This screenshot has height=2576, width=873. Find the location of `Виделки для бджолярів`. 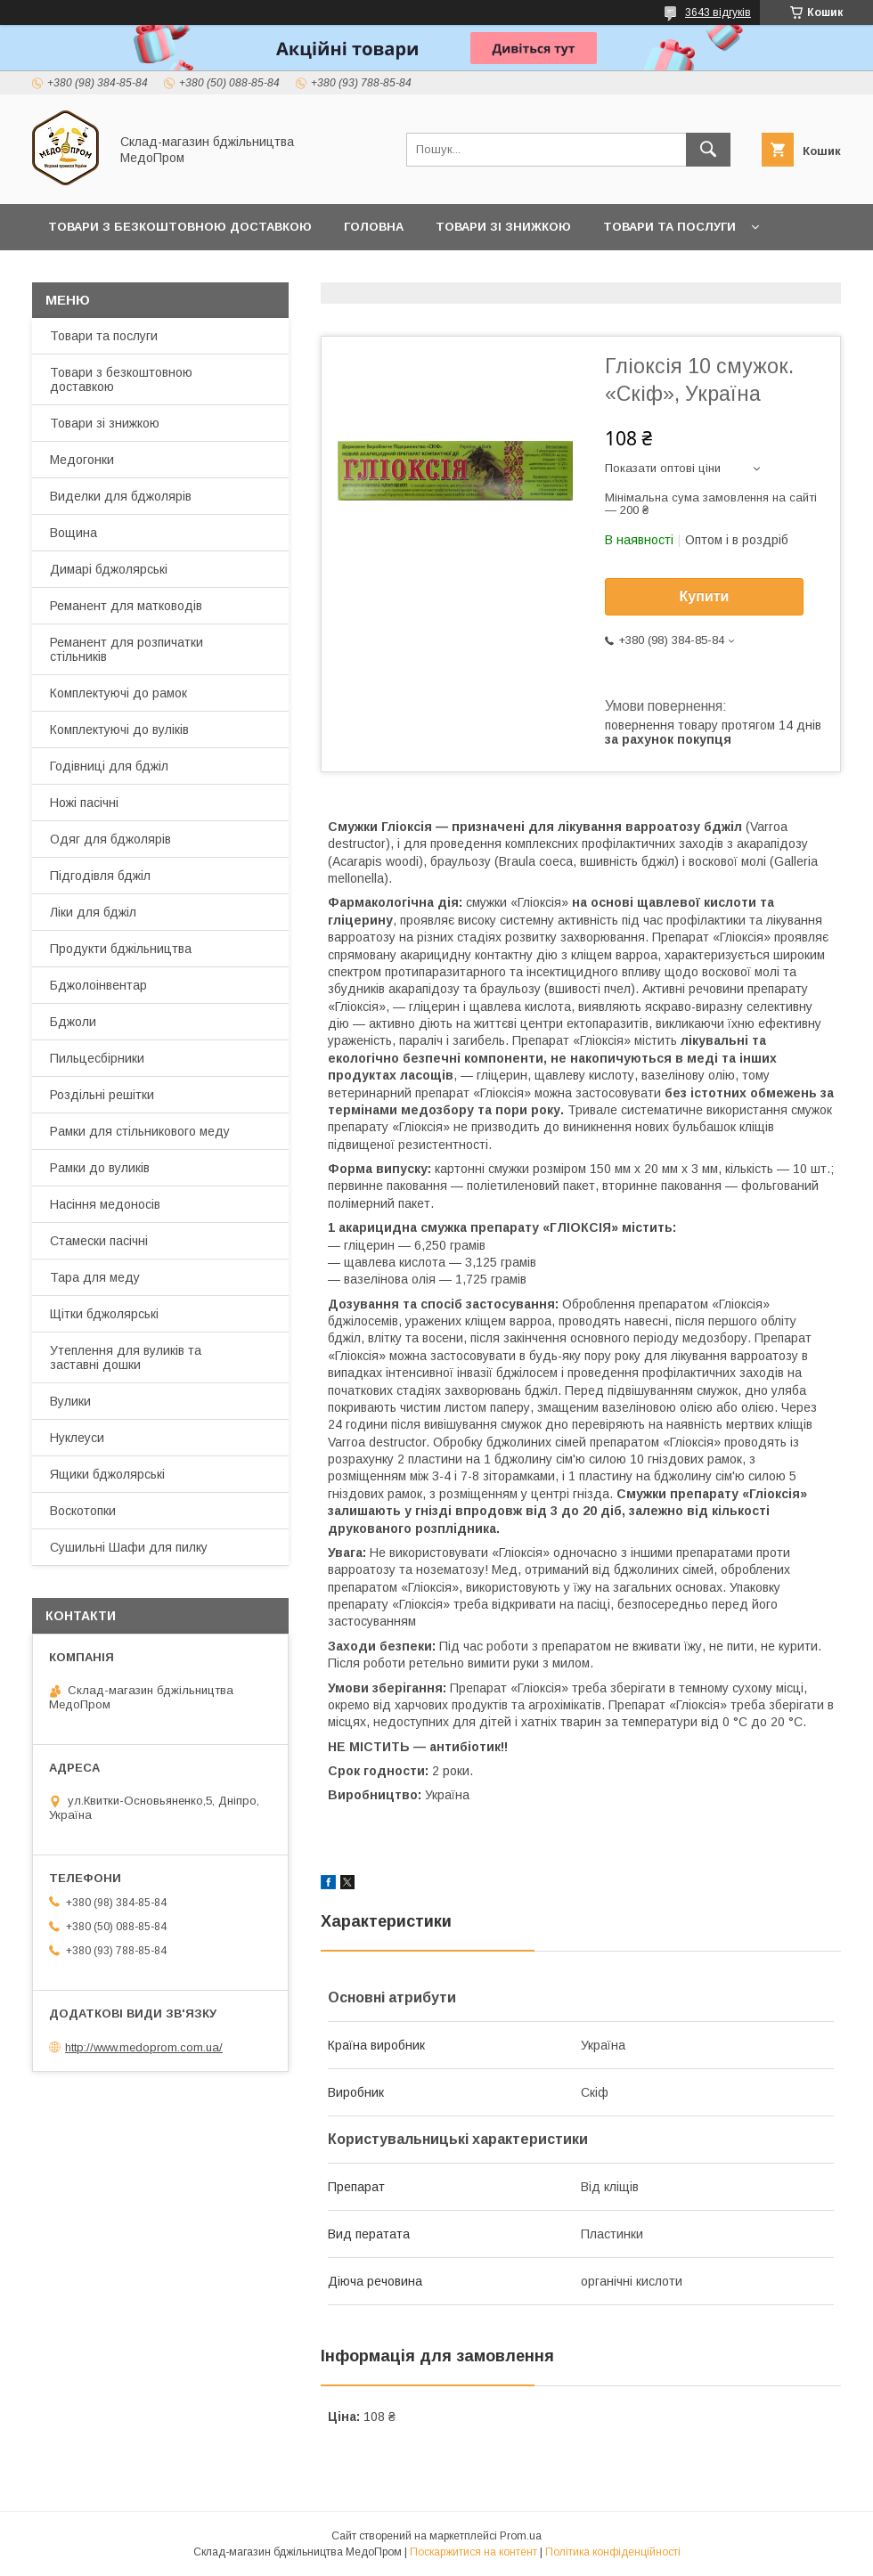

Виделки для бджолярів is located at coordinates (121, 496).